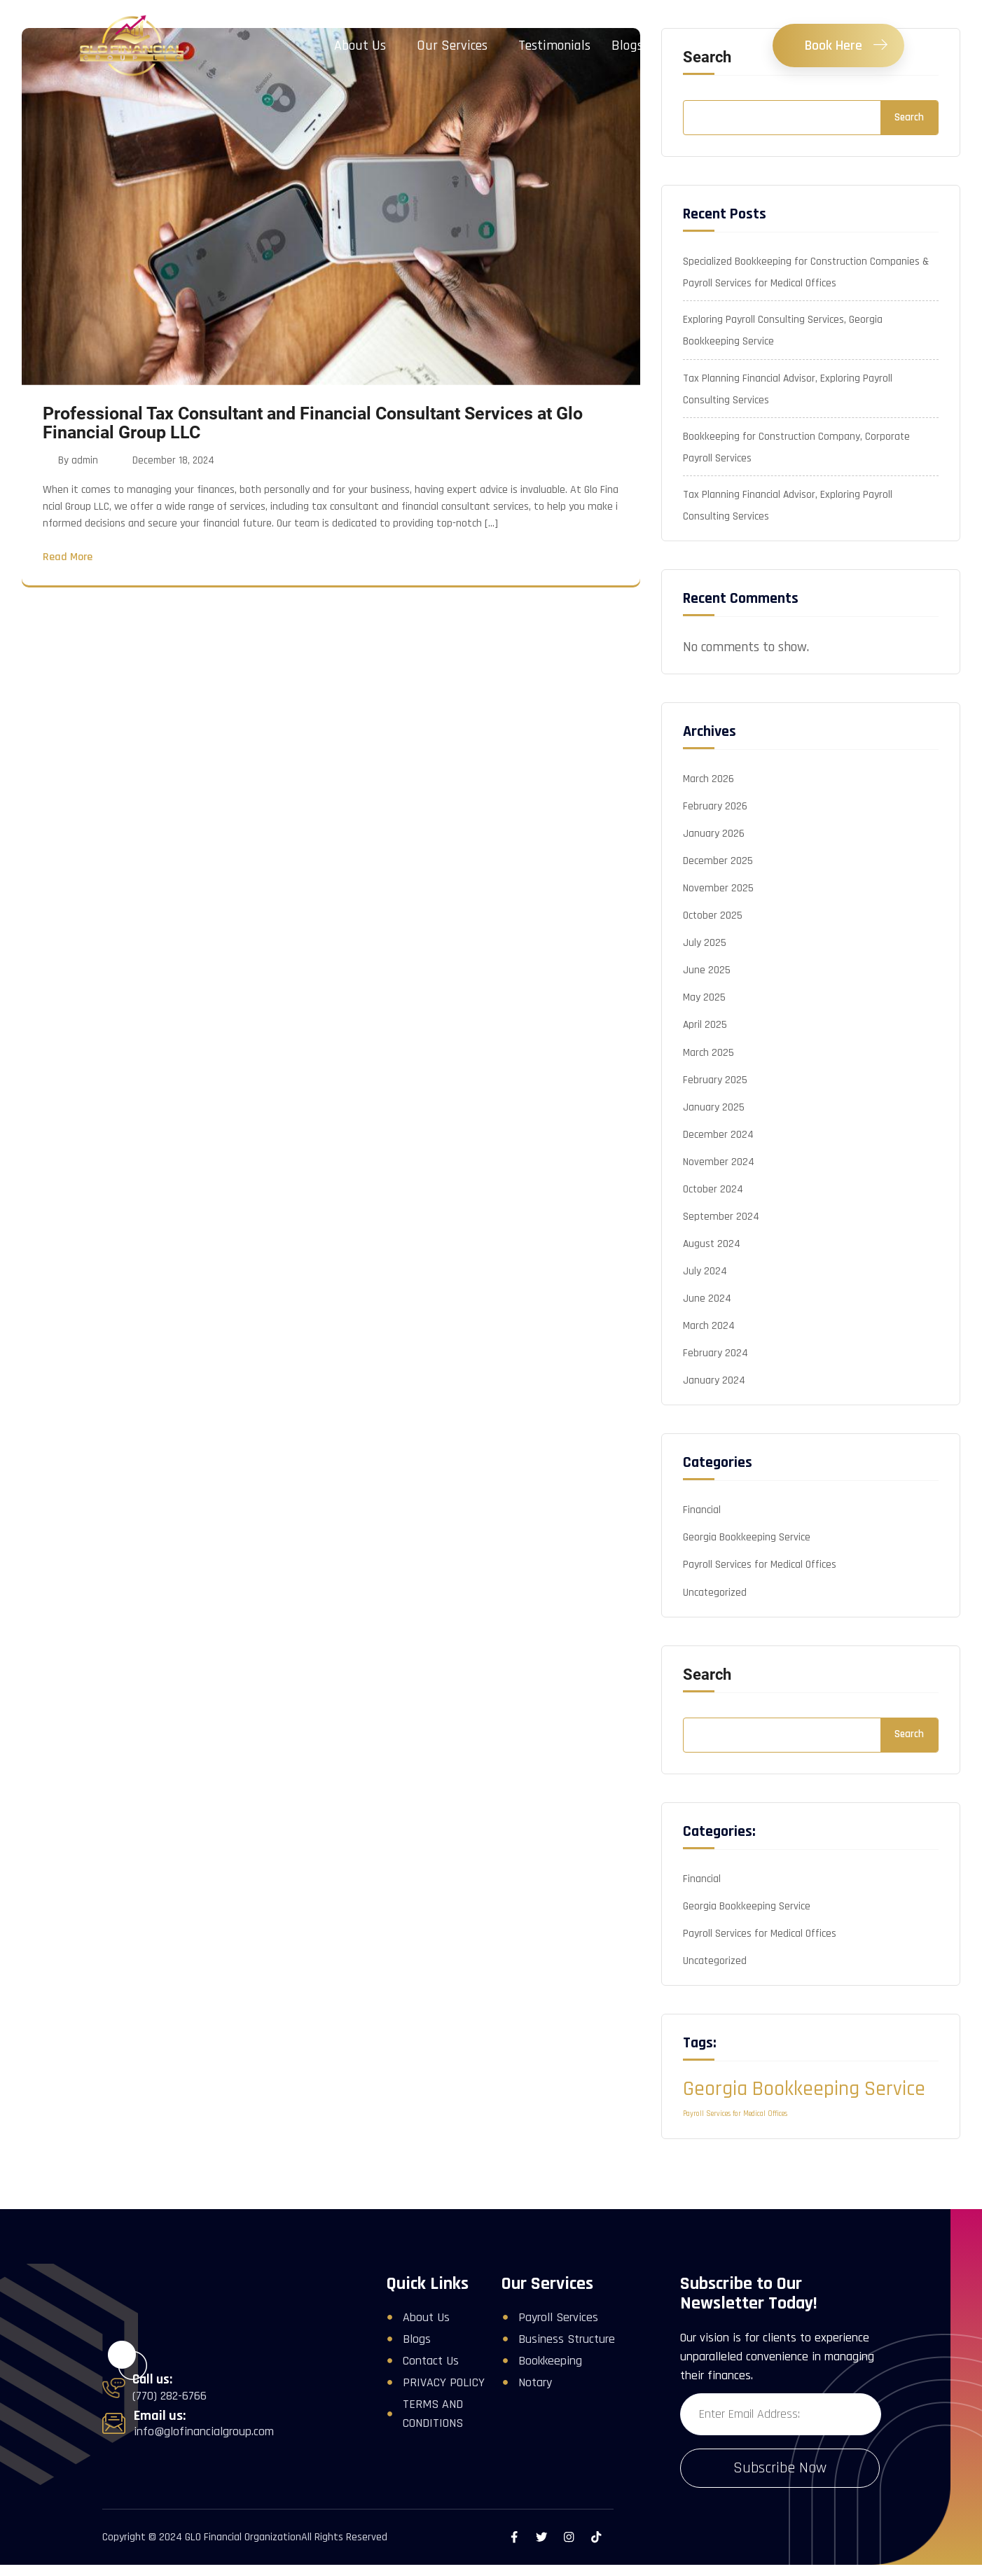 The height and width of the screenshot is (2576, 982). What do you see at coordinates (707, 981) in the screenshot?
I see `June 2025` at bounding box center [707, 981].